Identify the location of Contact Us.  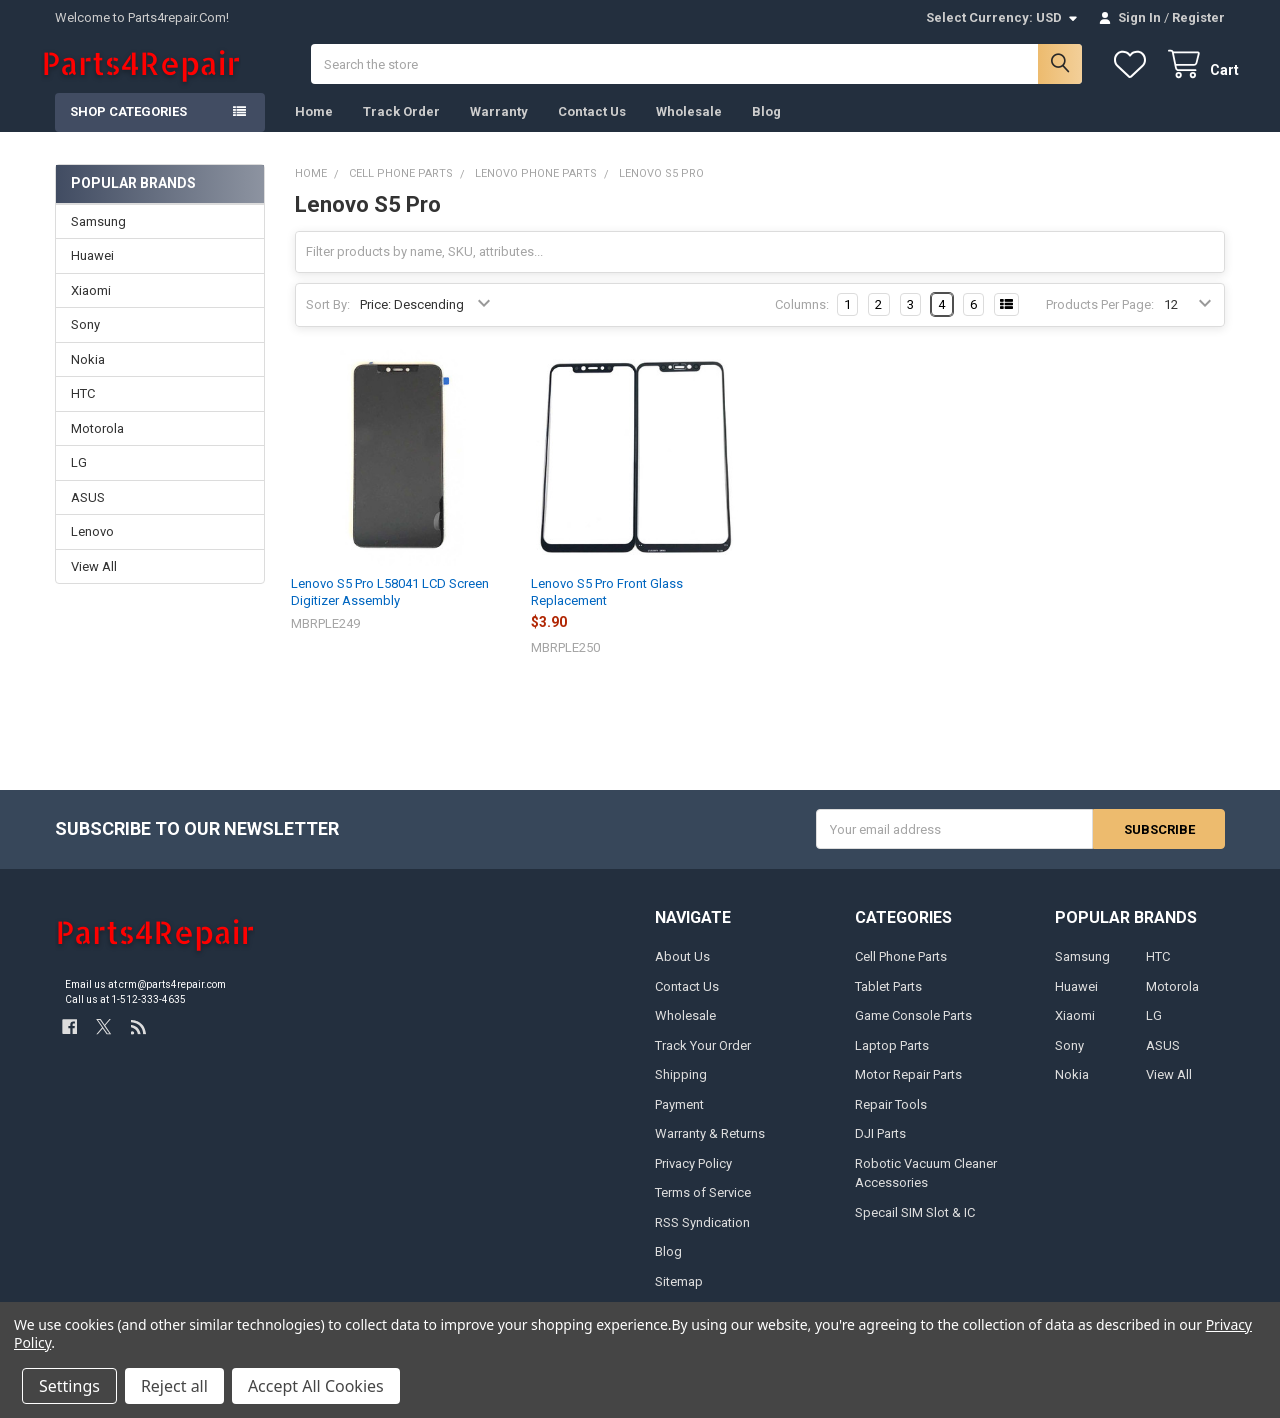
(592, 125).